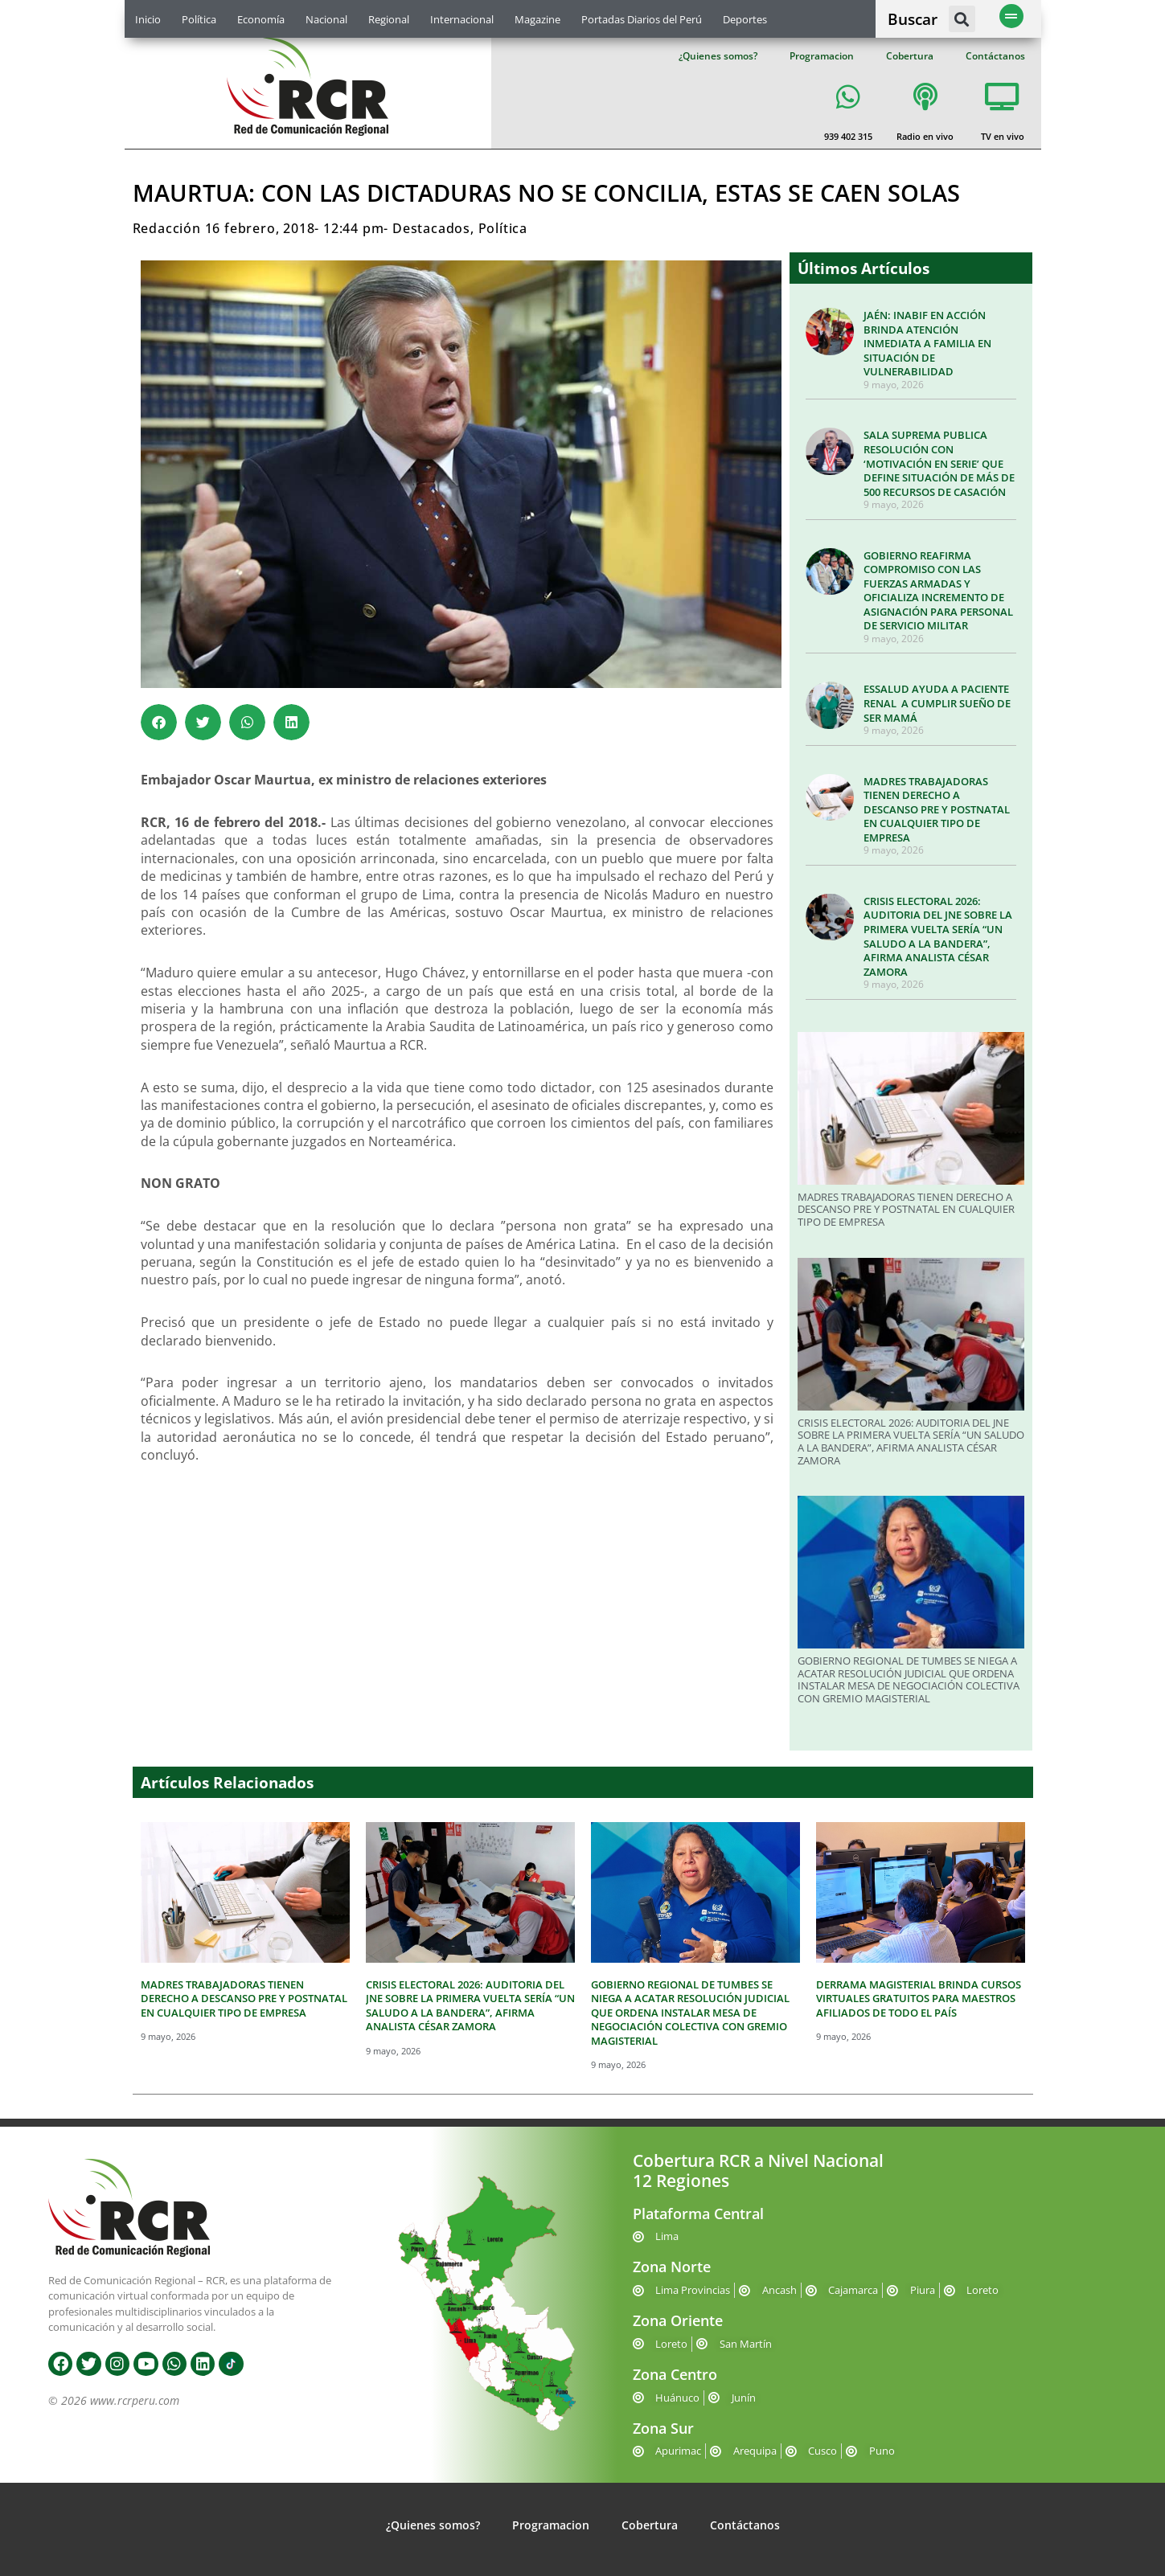  I want to click on Regional, so click(388, 19).